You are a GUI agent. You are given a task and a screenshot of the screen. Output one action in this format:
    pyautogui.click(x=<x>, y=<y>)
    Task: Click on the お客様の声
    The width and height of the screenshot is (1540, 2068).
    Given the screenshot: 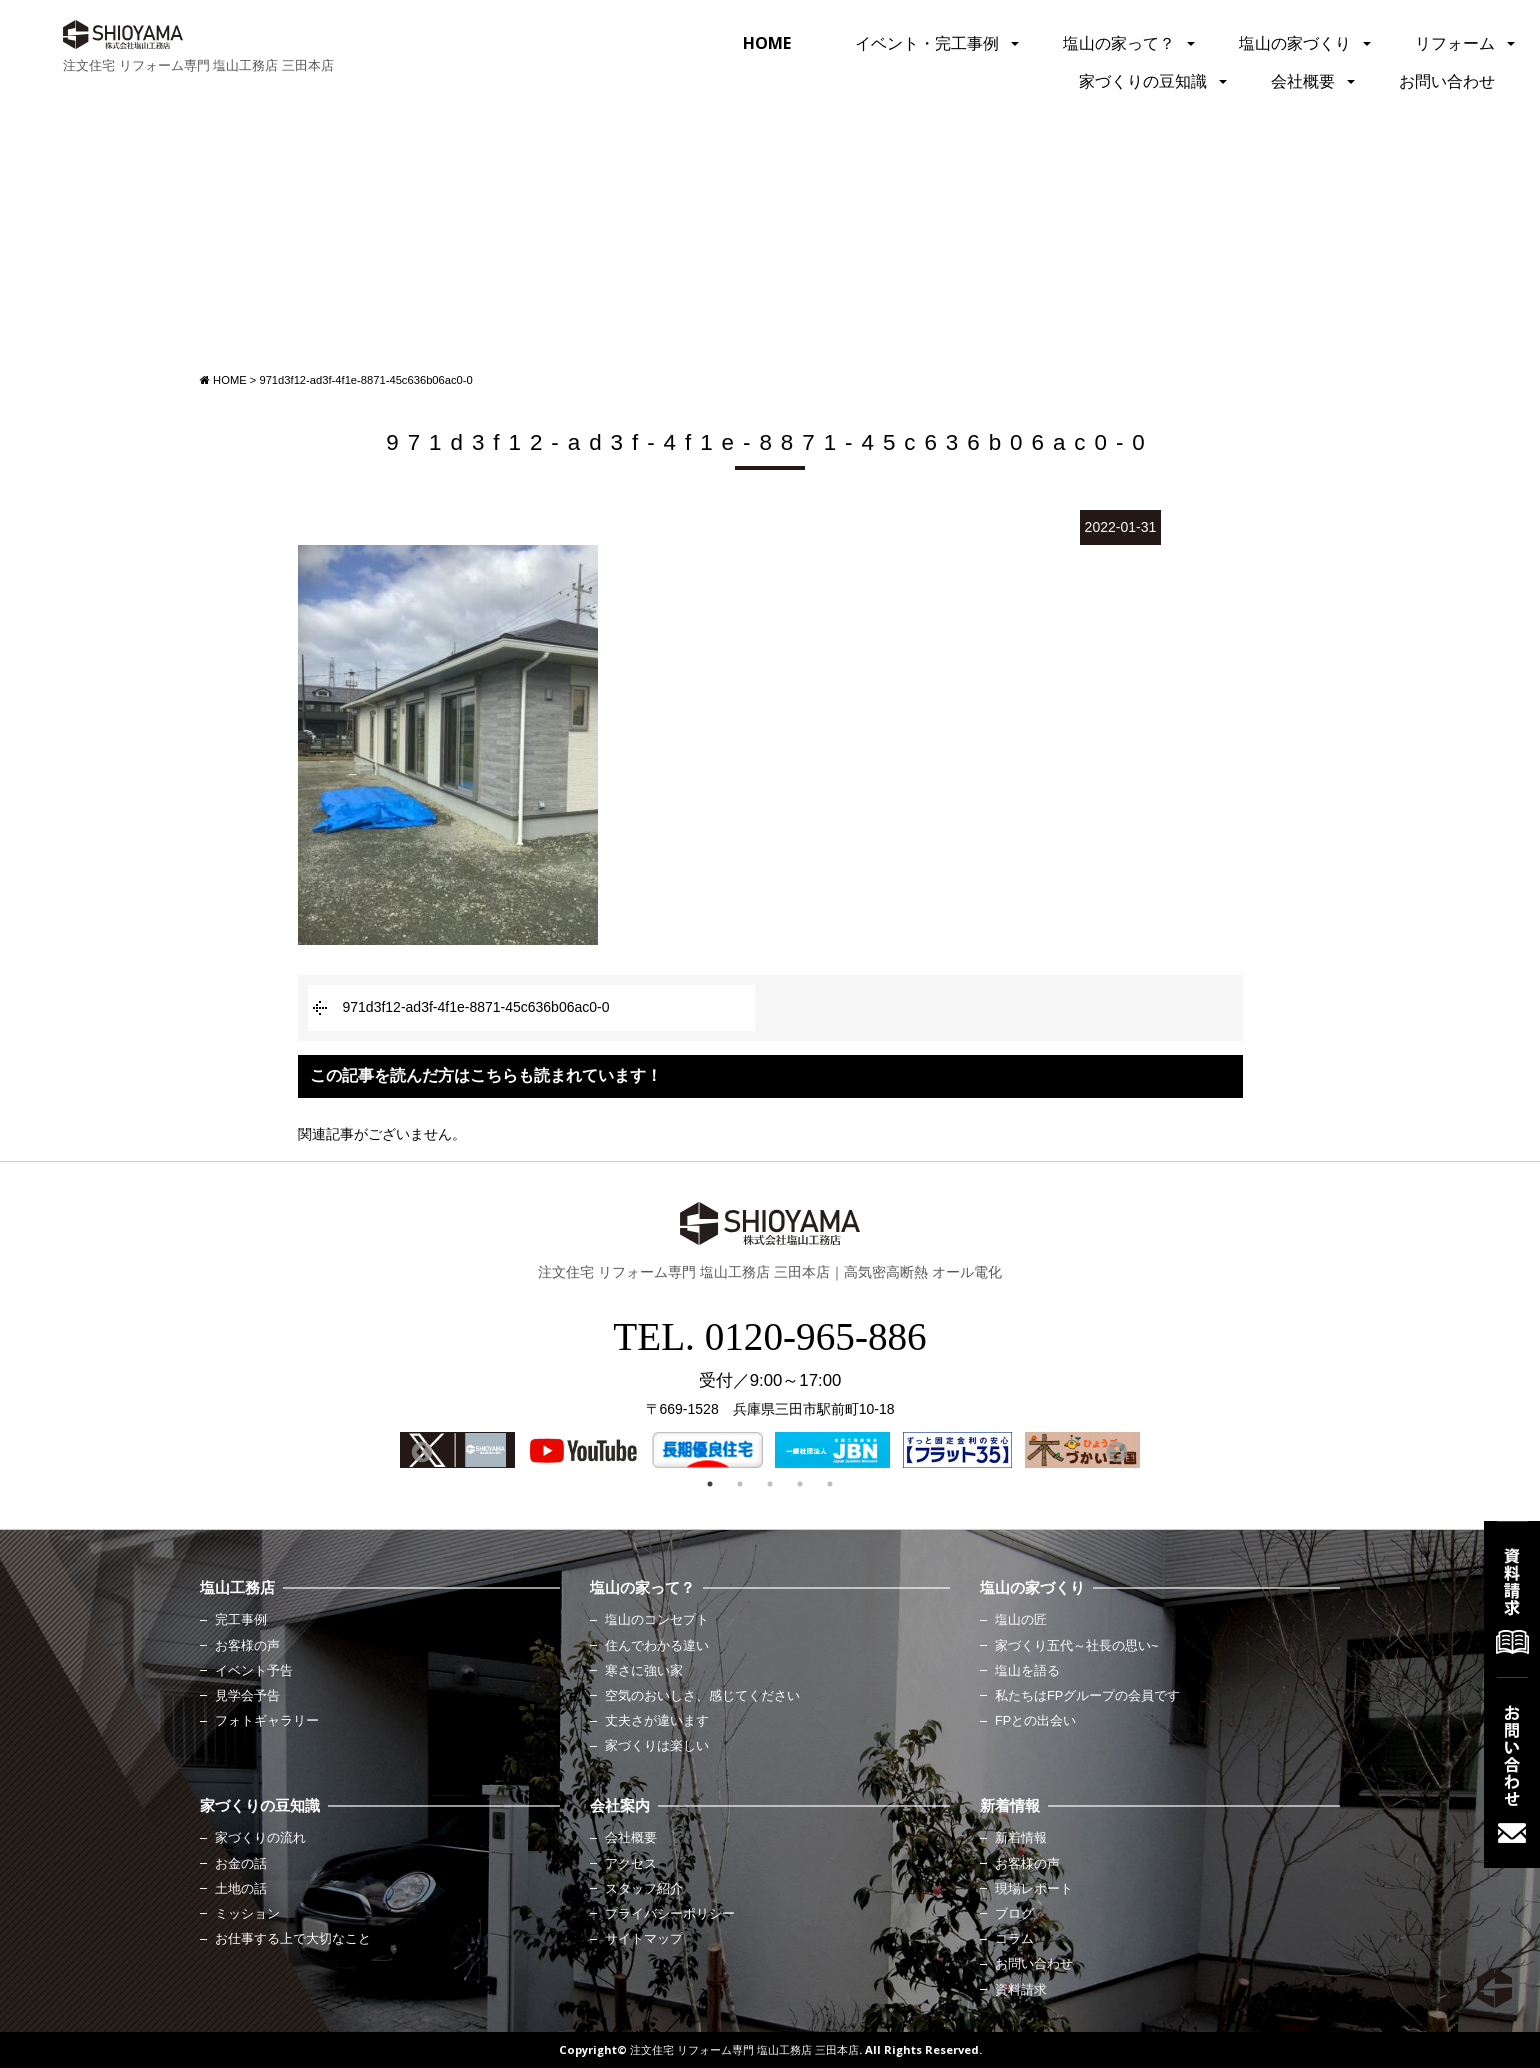 What is the action you would take?
    pyautogui.click(x=247, y=1646)
    